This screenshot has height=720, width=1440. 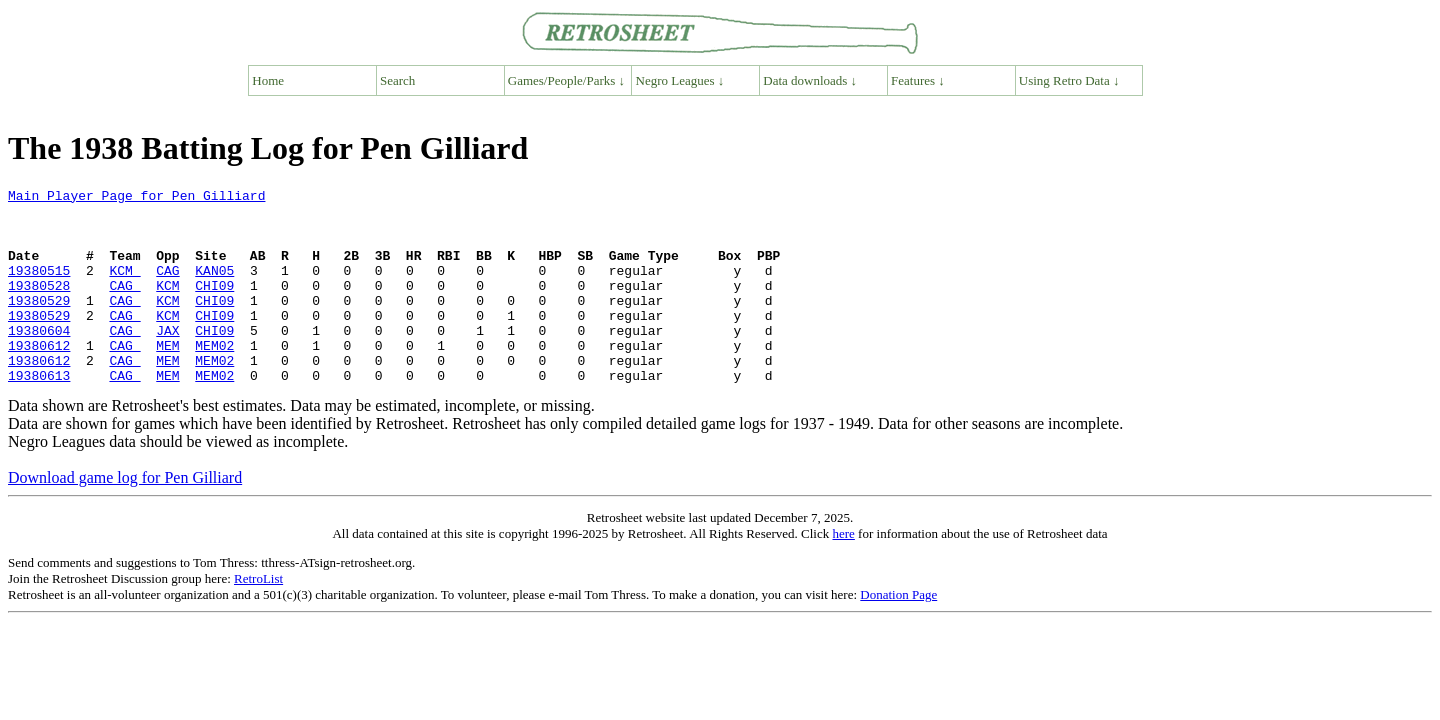 I want to click on 19380528, so click(x=39, y=306).